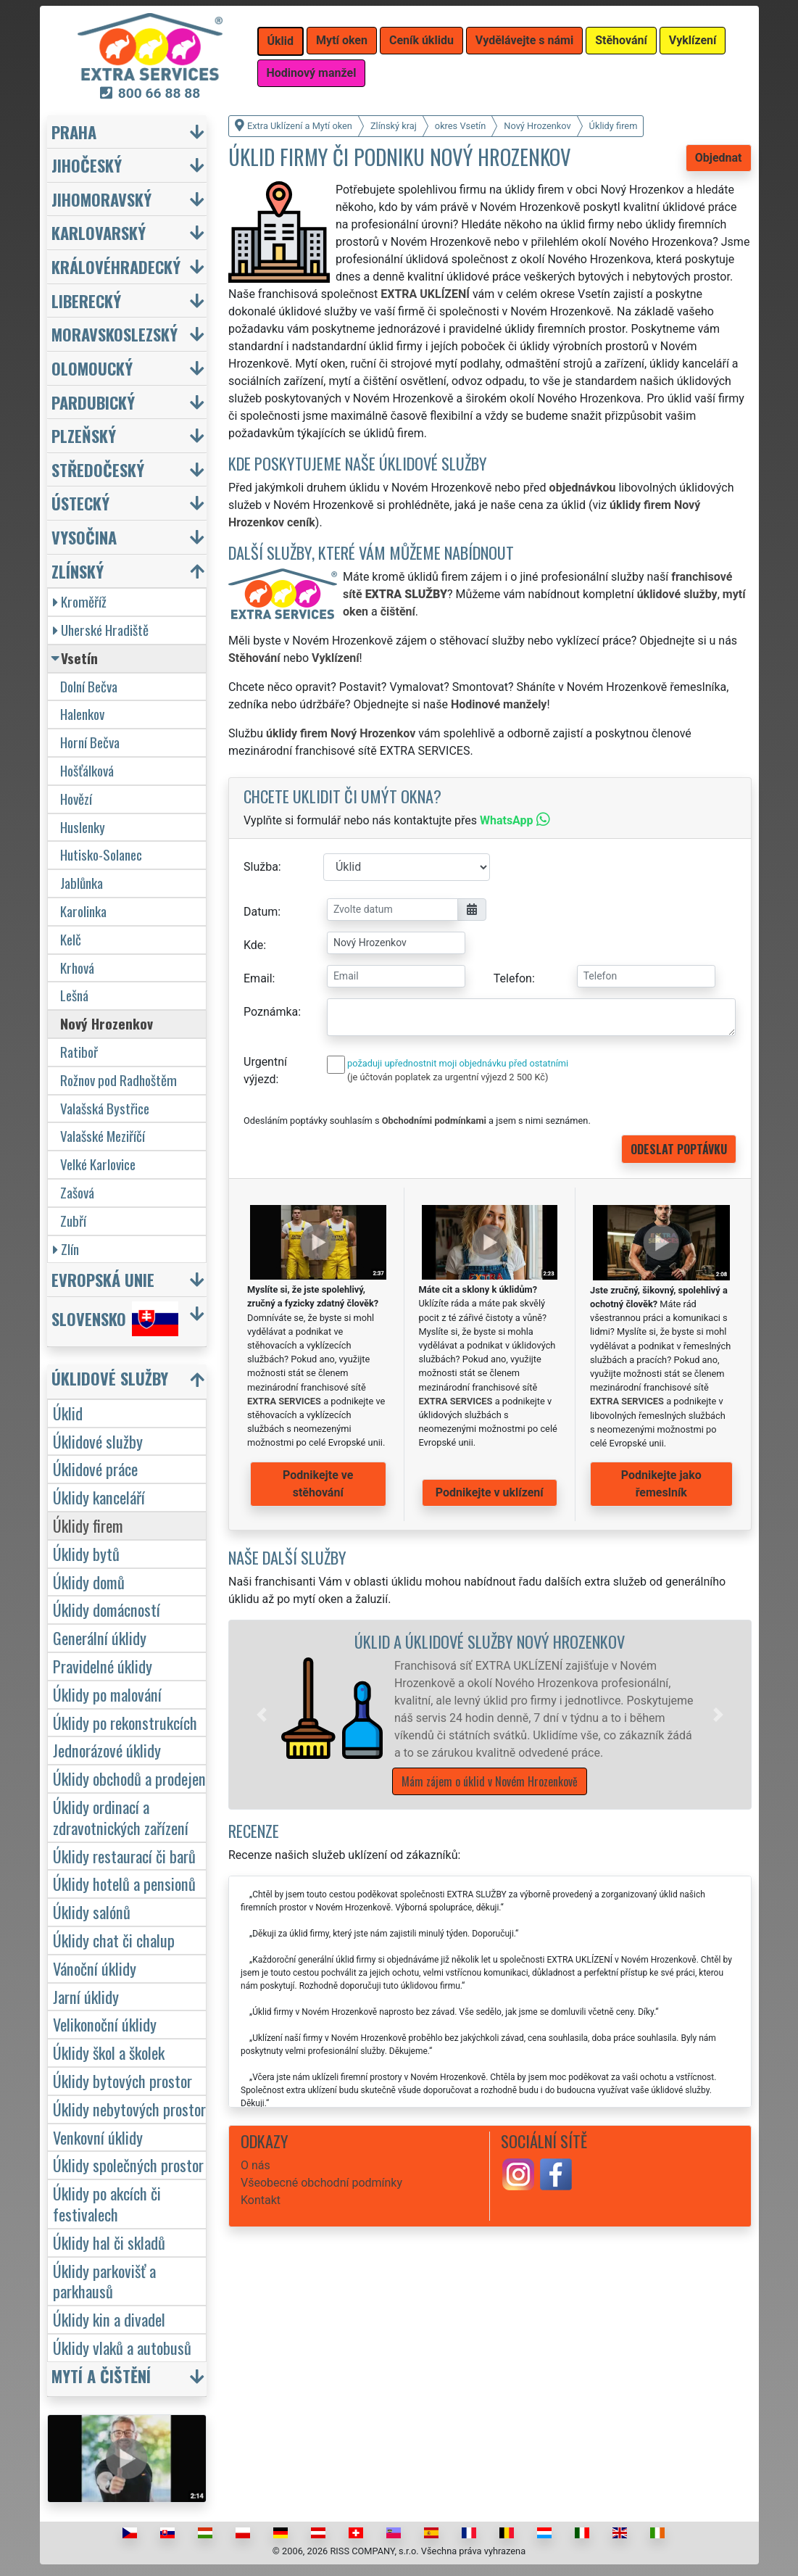 This screenshot has height=2576, width=798. What do you see at coordinates (341, 40) in the screenshot?
I see `Mytí oken [button]` at bounding box center [341, 40].